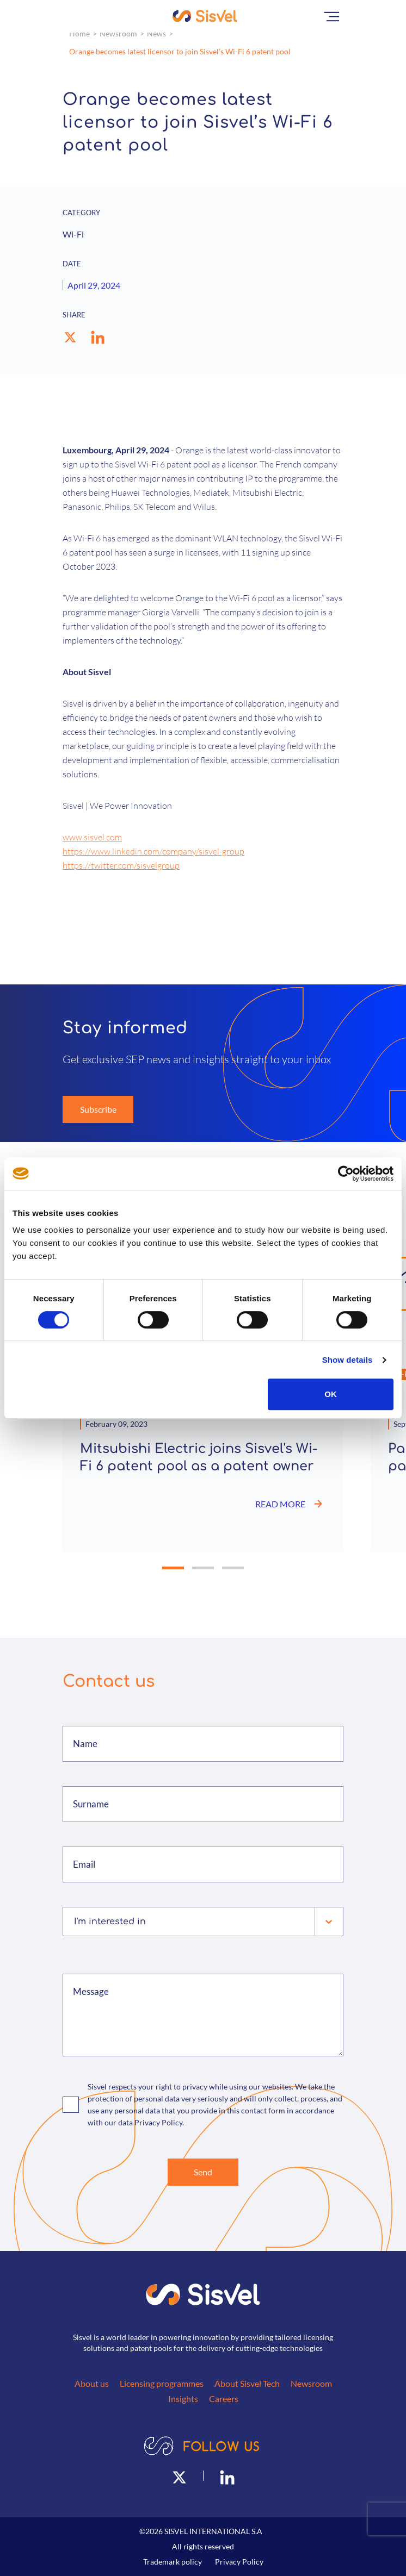  What do you see at coordinates (345, 1173) in the screenshot?
I see `[Cookiebot by Usercentrics - opens in a new window]` at bounding box center [345, 1173].